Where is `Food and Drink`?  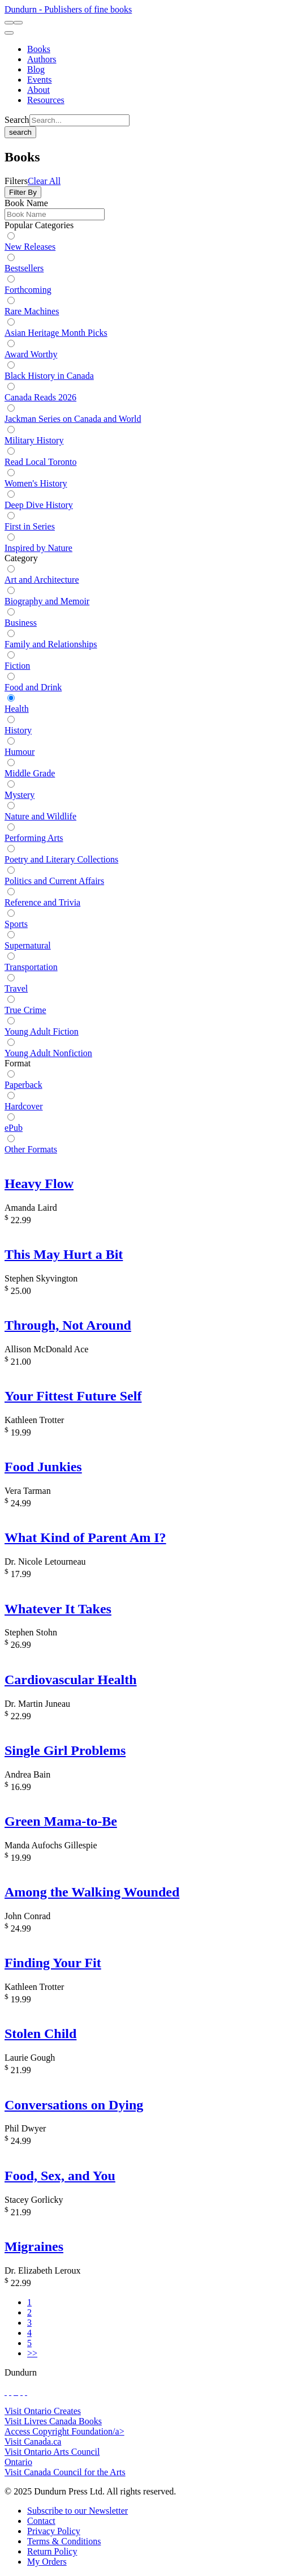
Food and Drink is located at coordinates (33, 687).